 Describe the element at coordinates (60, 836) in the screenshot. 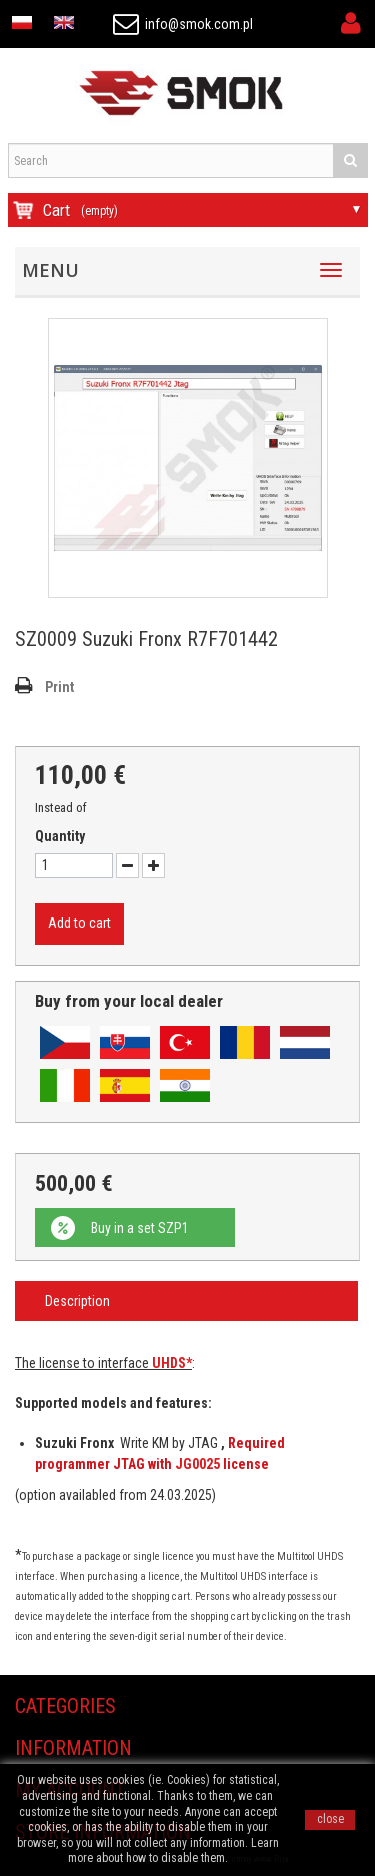

I see `Quantity` at that location.